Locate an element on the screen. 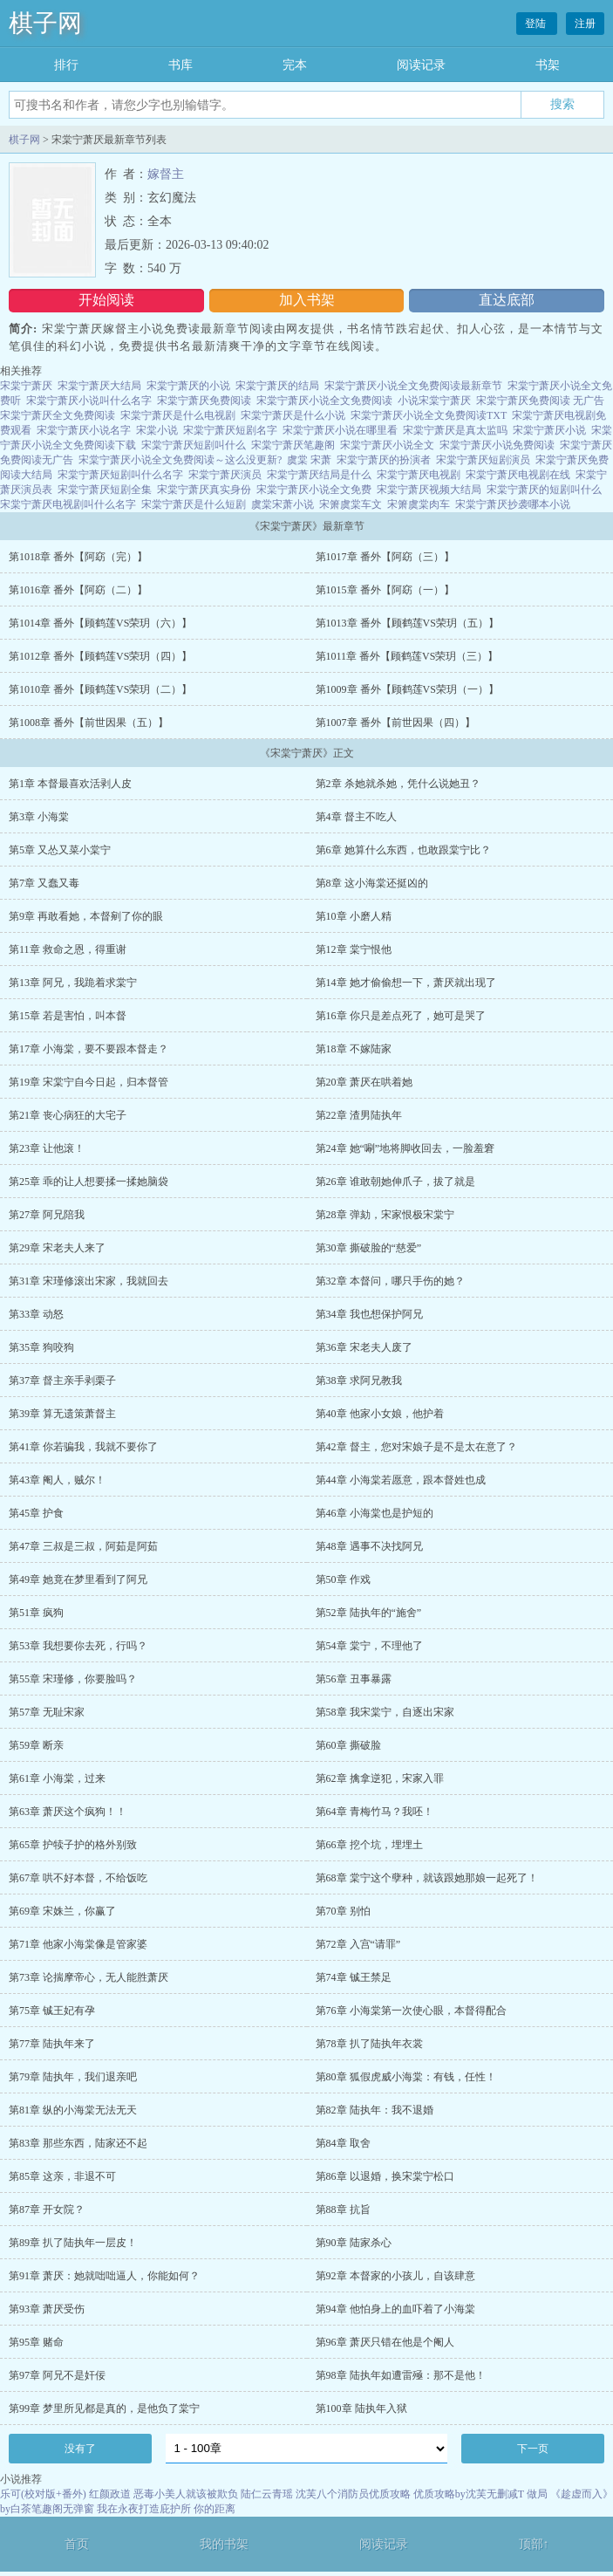 This screenshot has height=2576, width=613. 沈芙八个消防员优质攻略 is located at coordinates (353, 2494).